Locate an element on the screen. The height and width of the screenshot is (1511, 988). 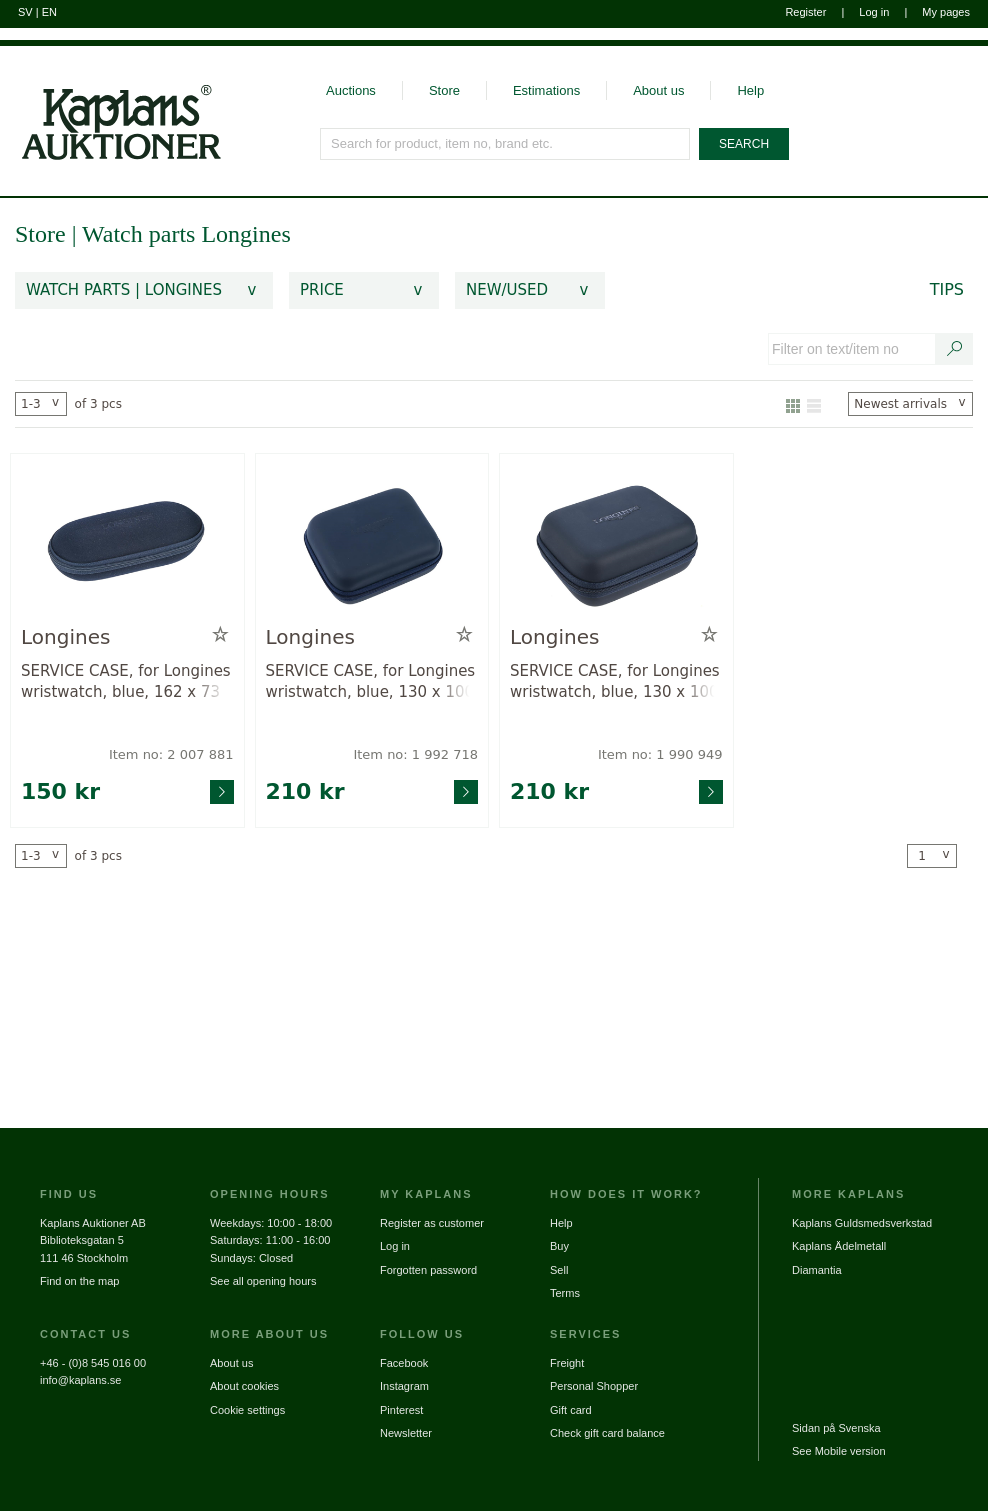
Personal Shopper is located at coordinates (594, 1386).